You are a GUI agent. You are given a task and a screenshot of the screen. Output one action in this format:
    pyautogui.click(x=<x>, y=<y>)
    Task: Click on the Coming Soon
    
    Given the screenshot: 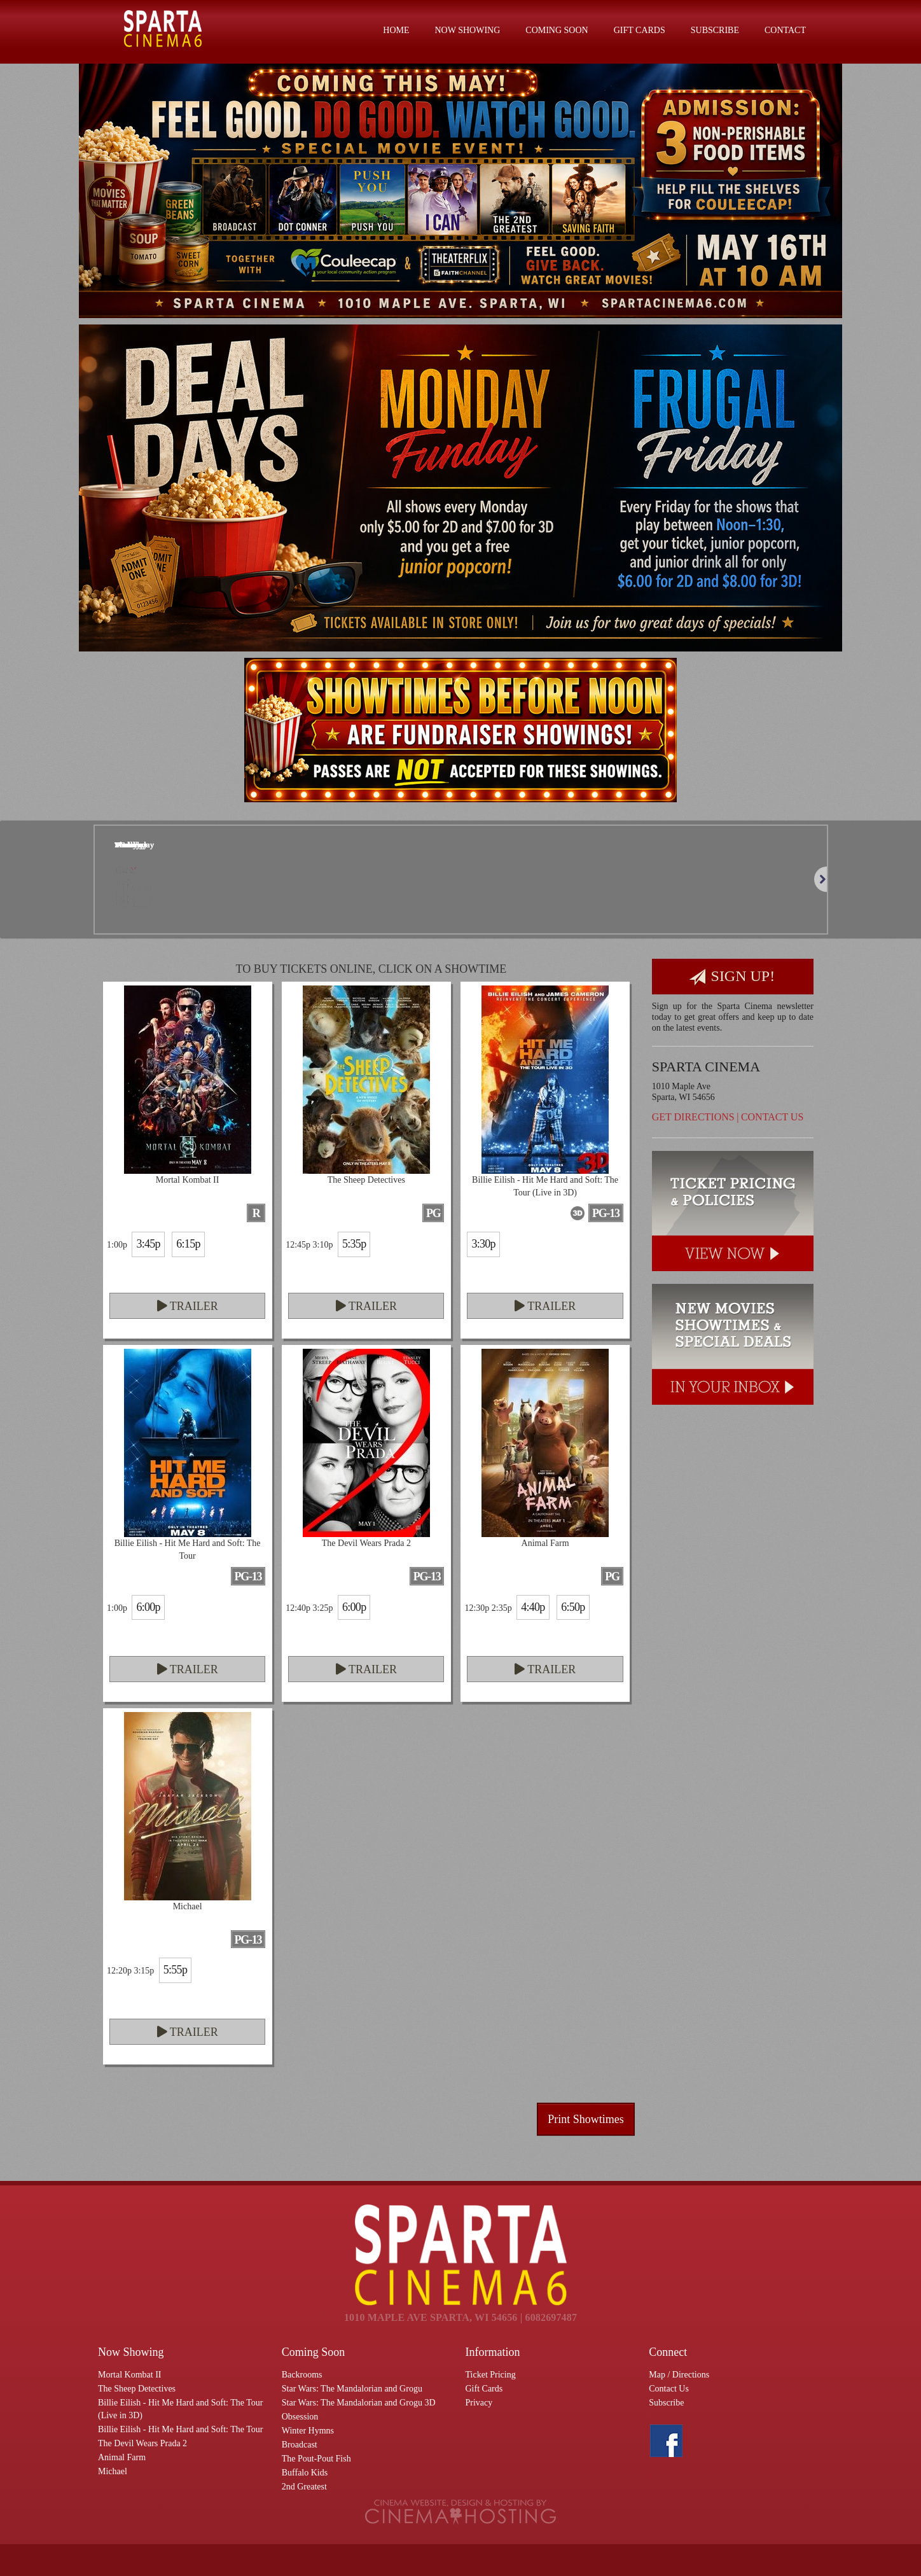 What is the action you would take?
    pyautogui.click(x=556, y=30)
    